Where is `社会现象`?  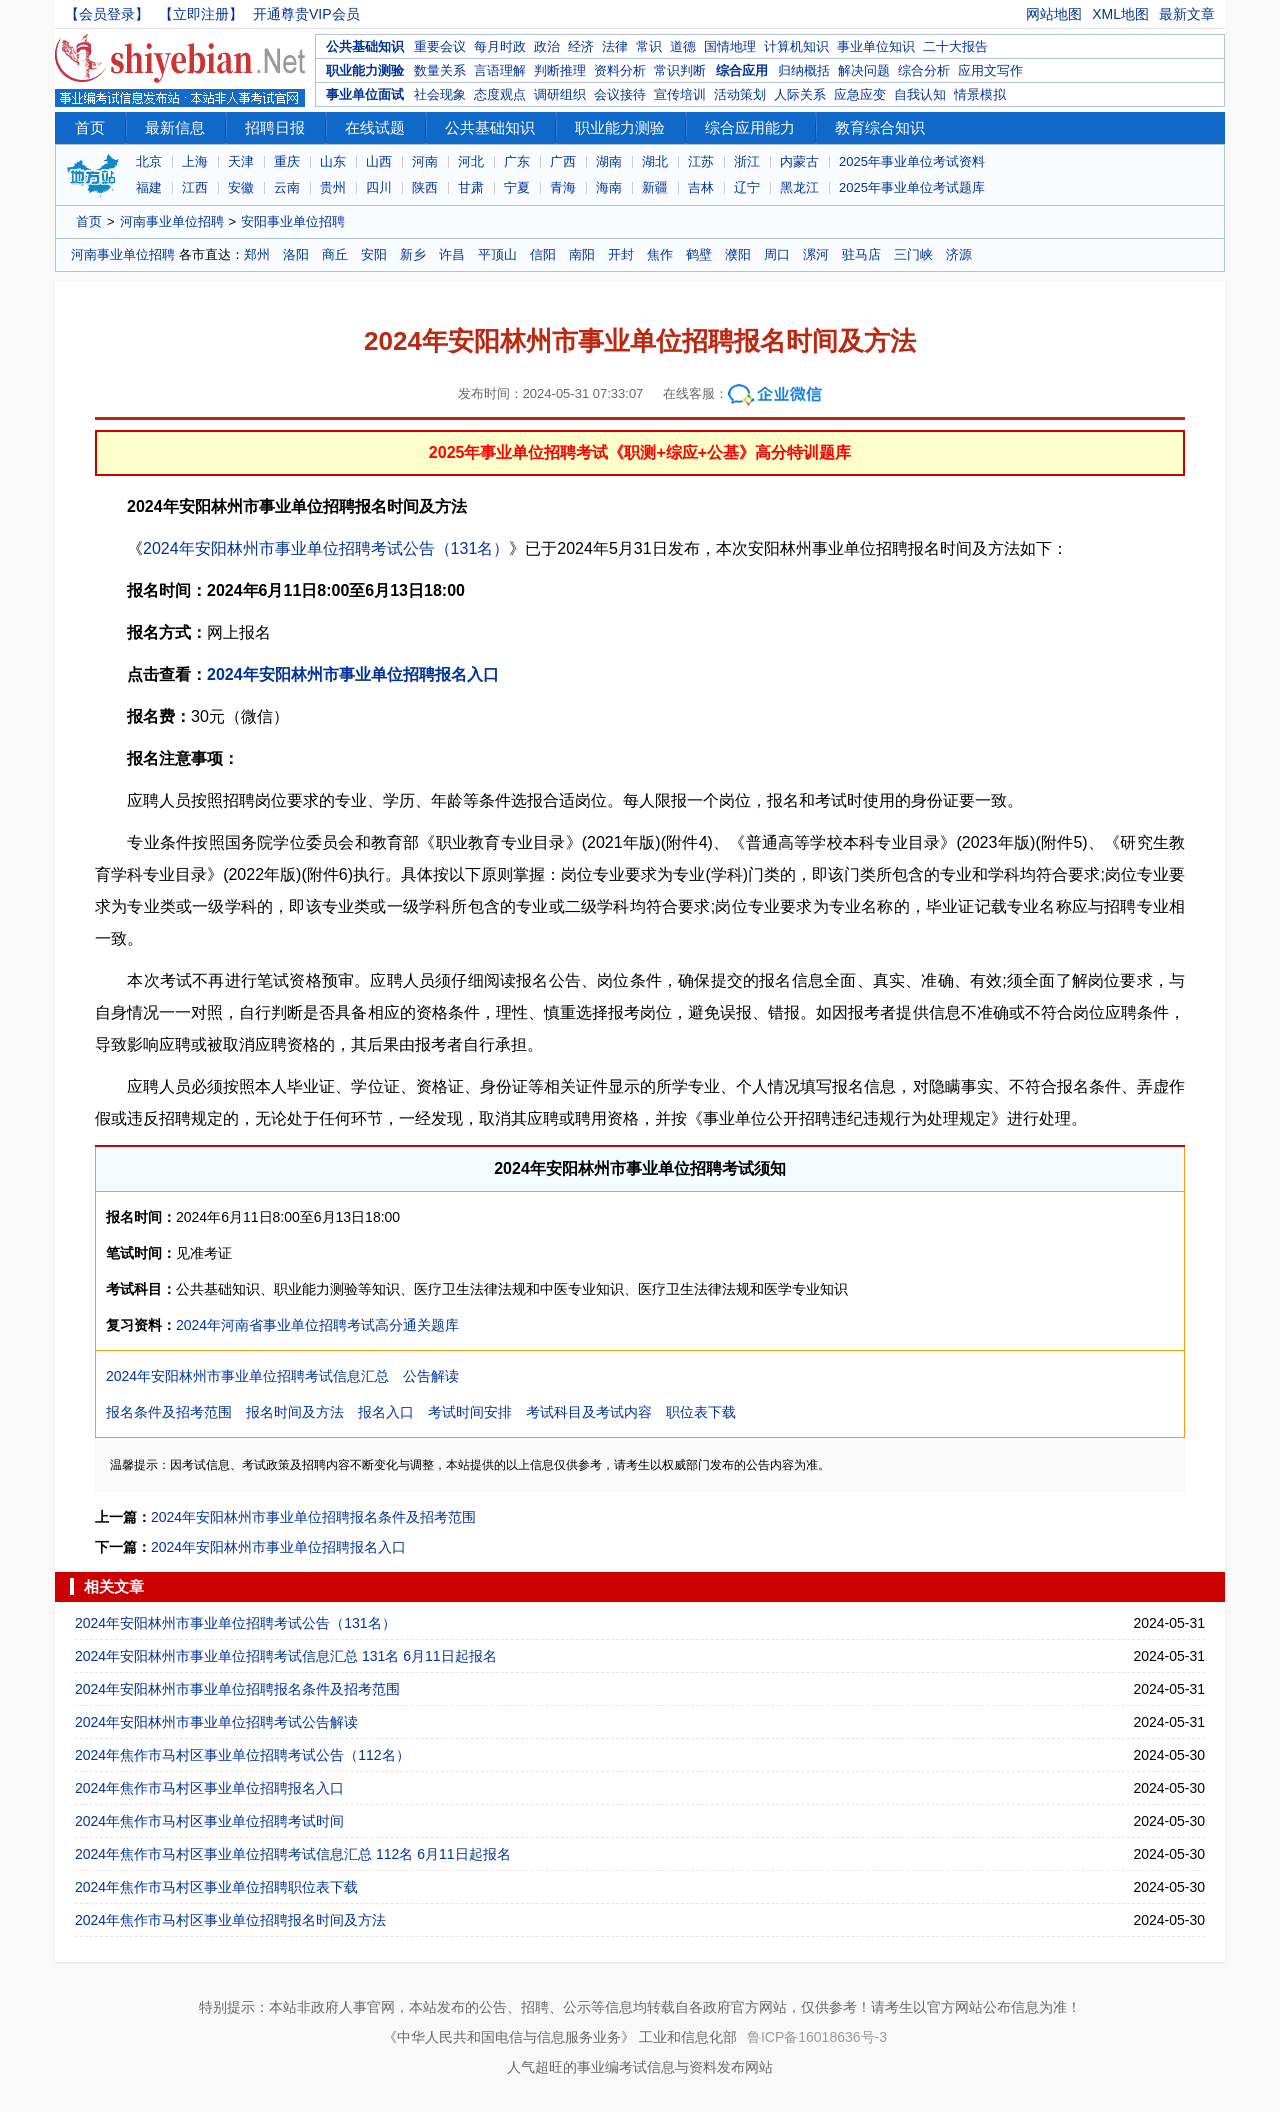 社会现象 is located at coordinates (440, 94).